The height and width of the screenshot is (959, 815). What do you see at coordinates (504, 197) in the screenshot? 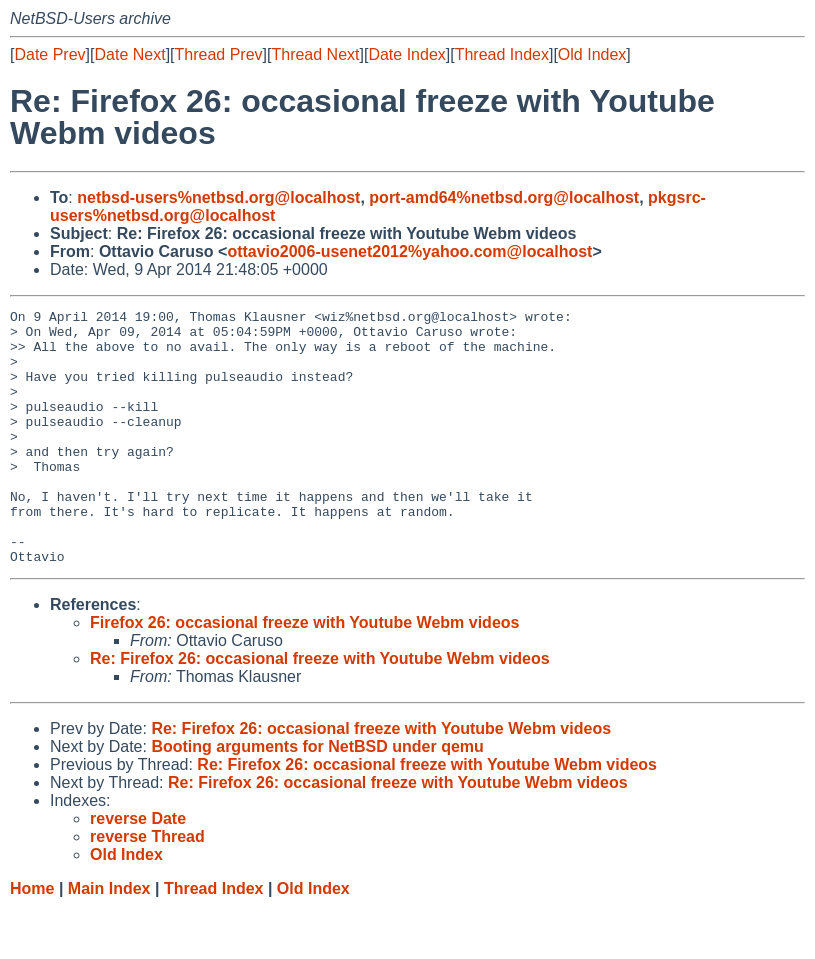
I see `port-amd64%netbsd.org@localhost` at bounding box center [504, 197].